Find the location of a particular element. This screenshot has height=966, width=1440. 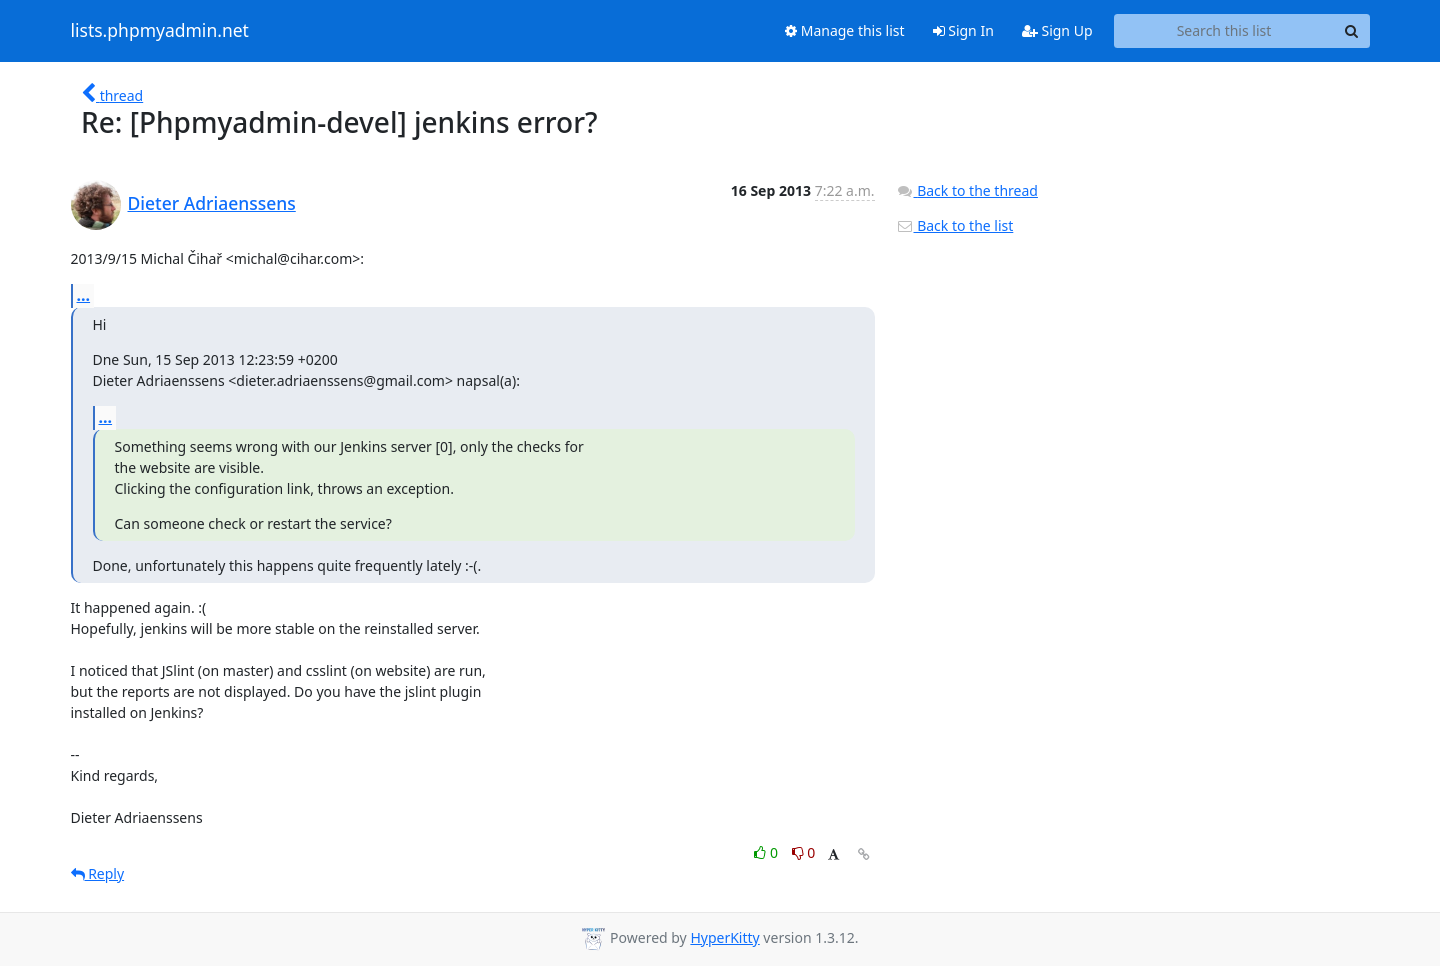

HyperKitty is located at coordinates (724, 937).